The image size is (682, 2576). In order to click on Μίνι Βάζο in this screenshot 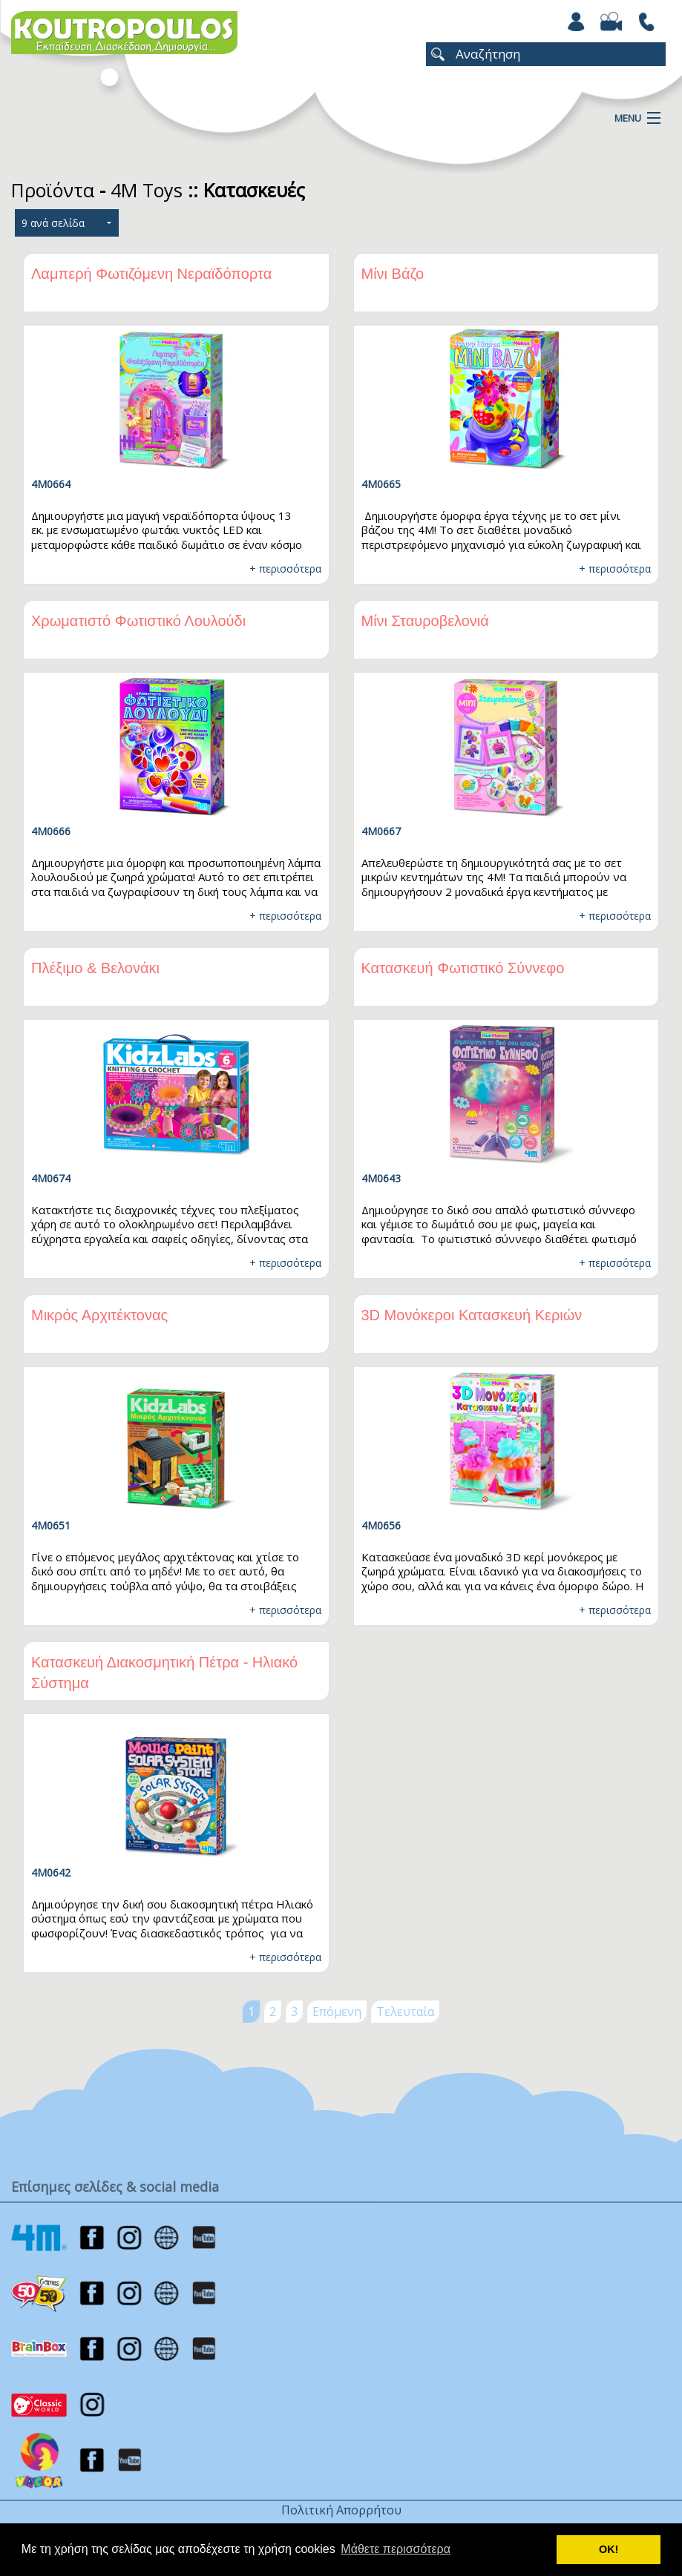, I will do `click(392, 274)`.